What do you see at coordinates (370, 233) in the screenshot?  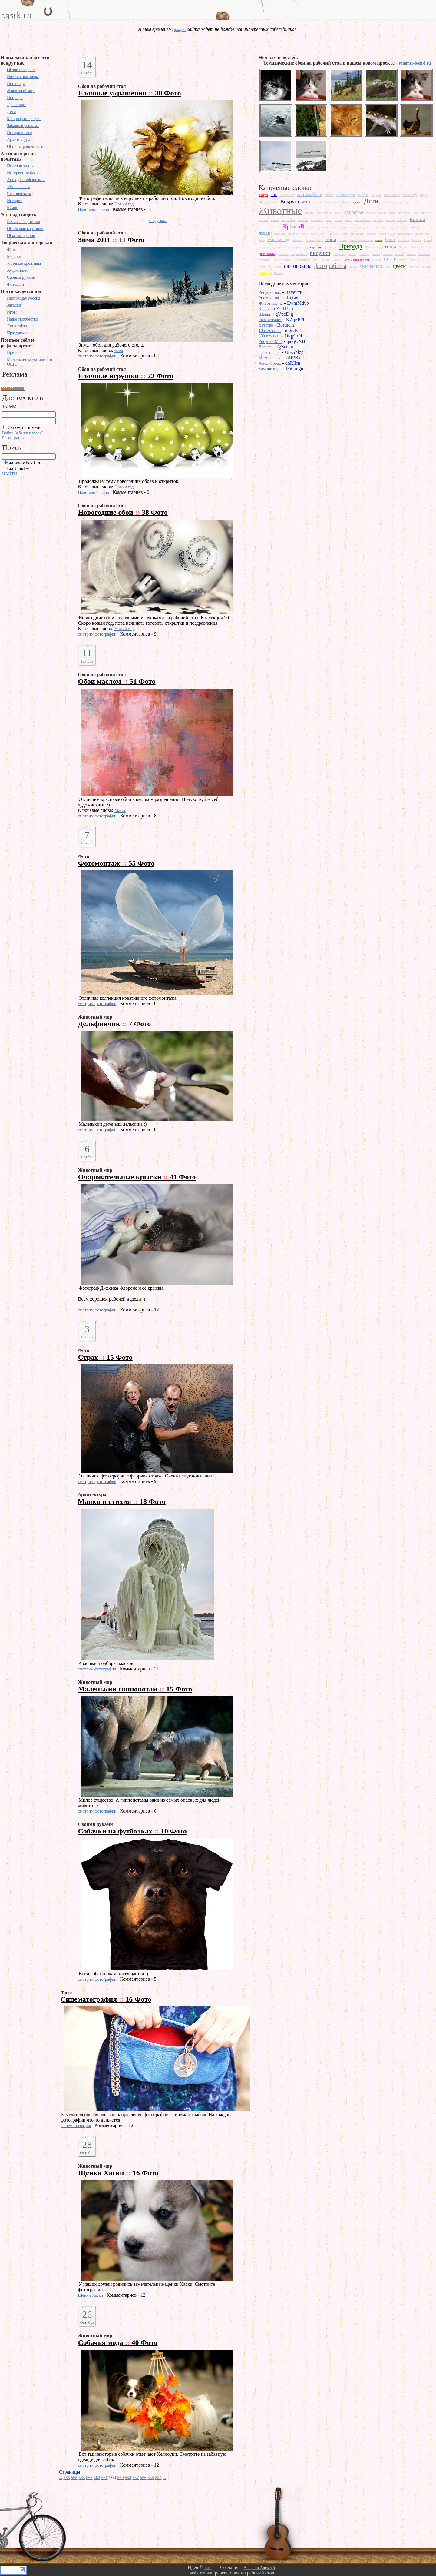 I see `музыка` at bounding box center [370, 233].